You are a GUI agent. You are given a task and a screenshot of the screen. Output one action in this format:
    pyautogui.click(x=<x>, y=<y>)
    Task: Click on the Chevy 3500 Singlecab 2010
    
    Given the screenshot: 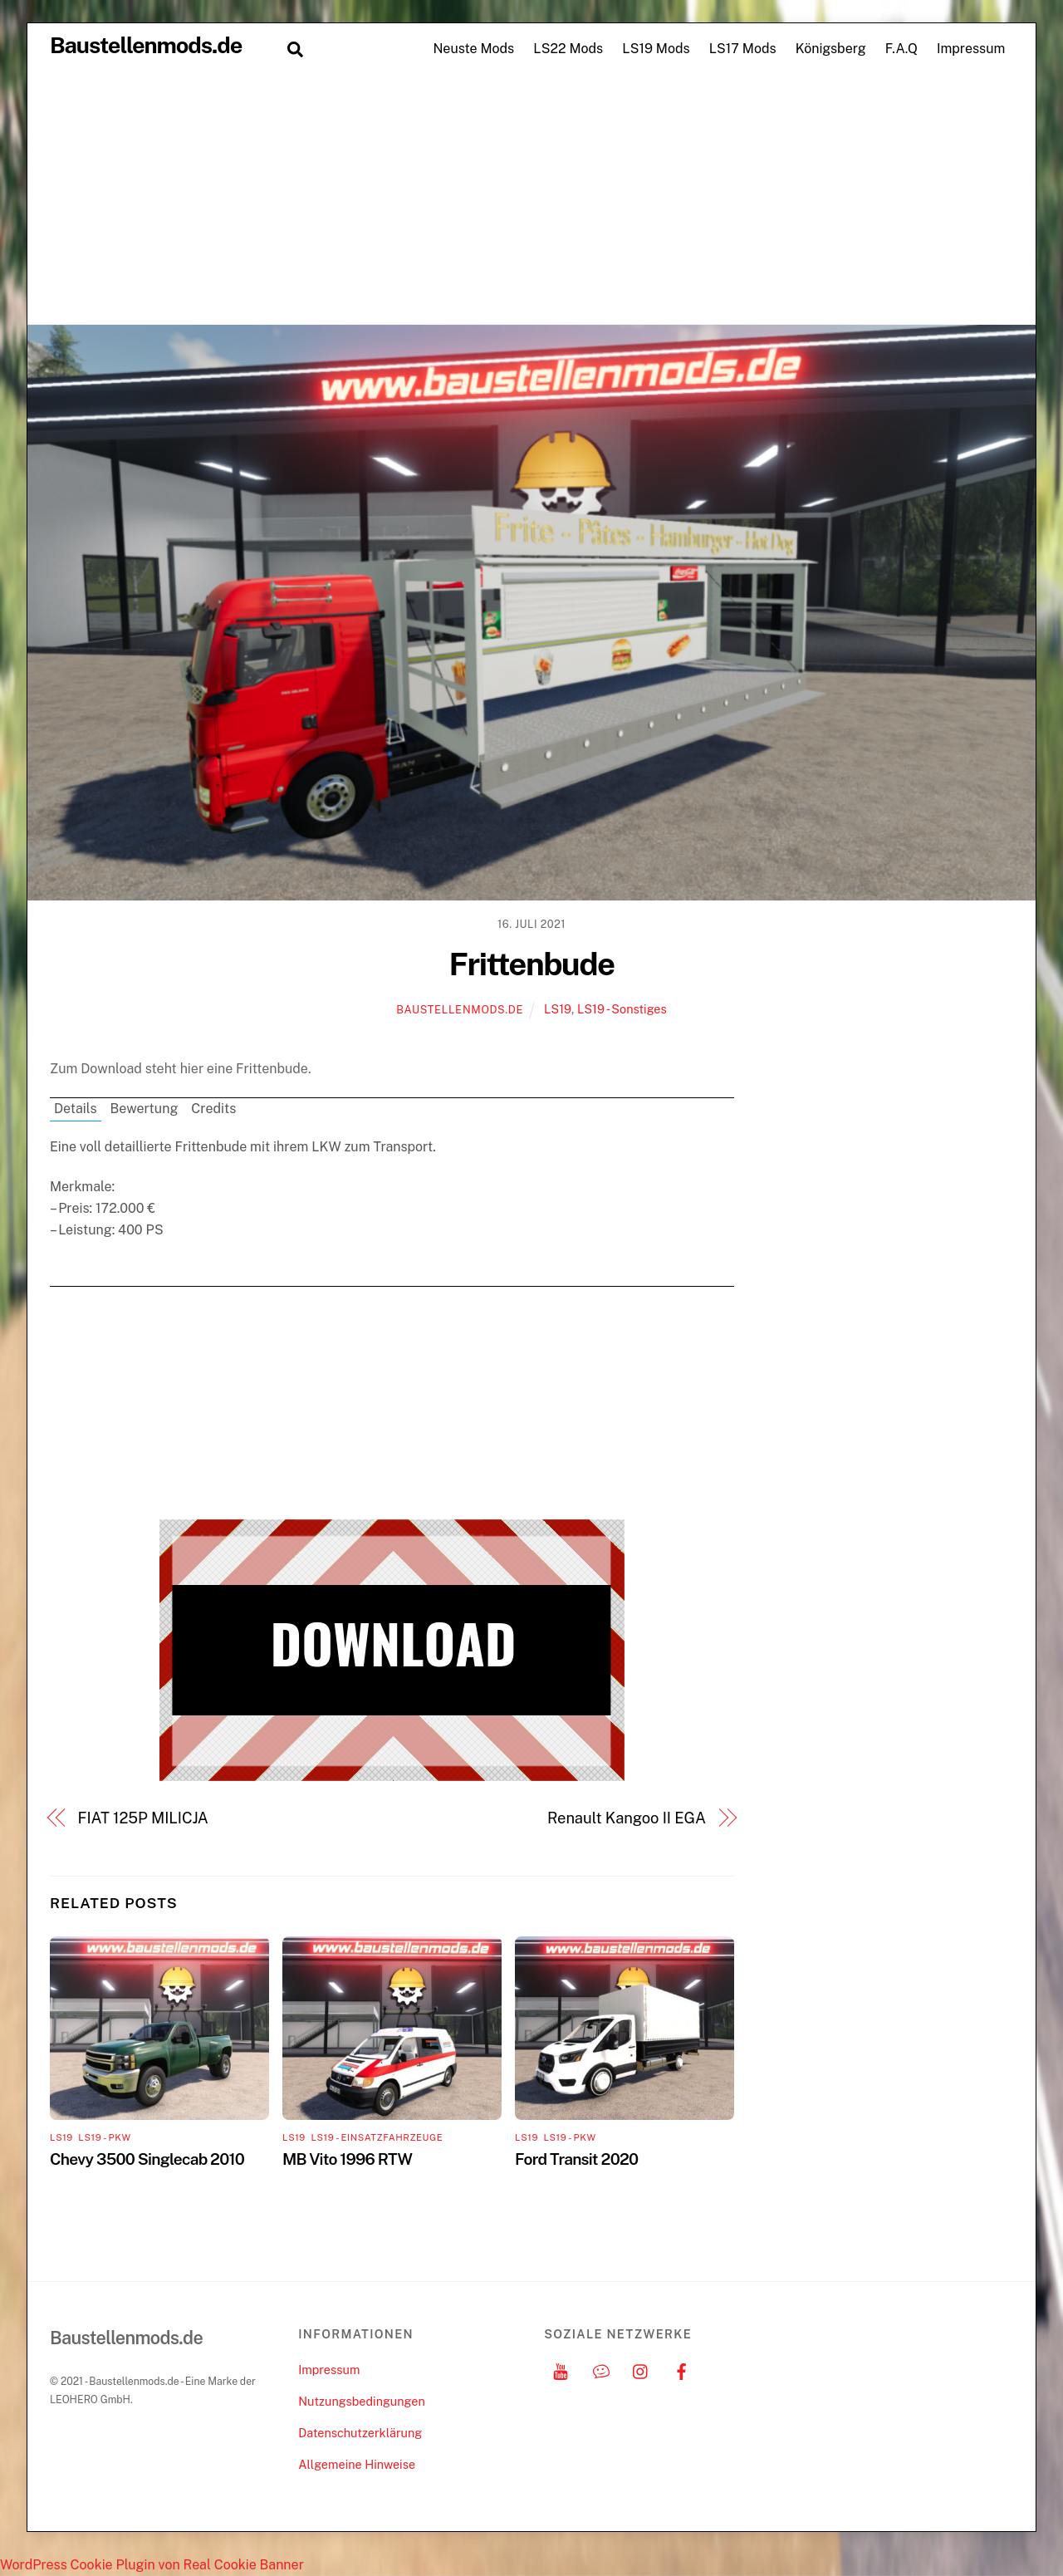 What is the action you would take?
    pyautogui.click(x=147, y=2159)
    